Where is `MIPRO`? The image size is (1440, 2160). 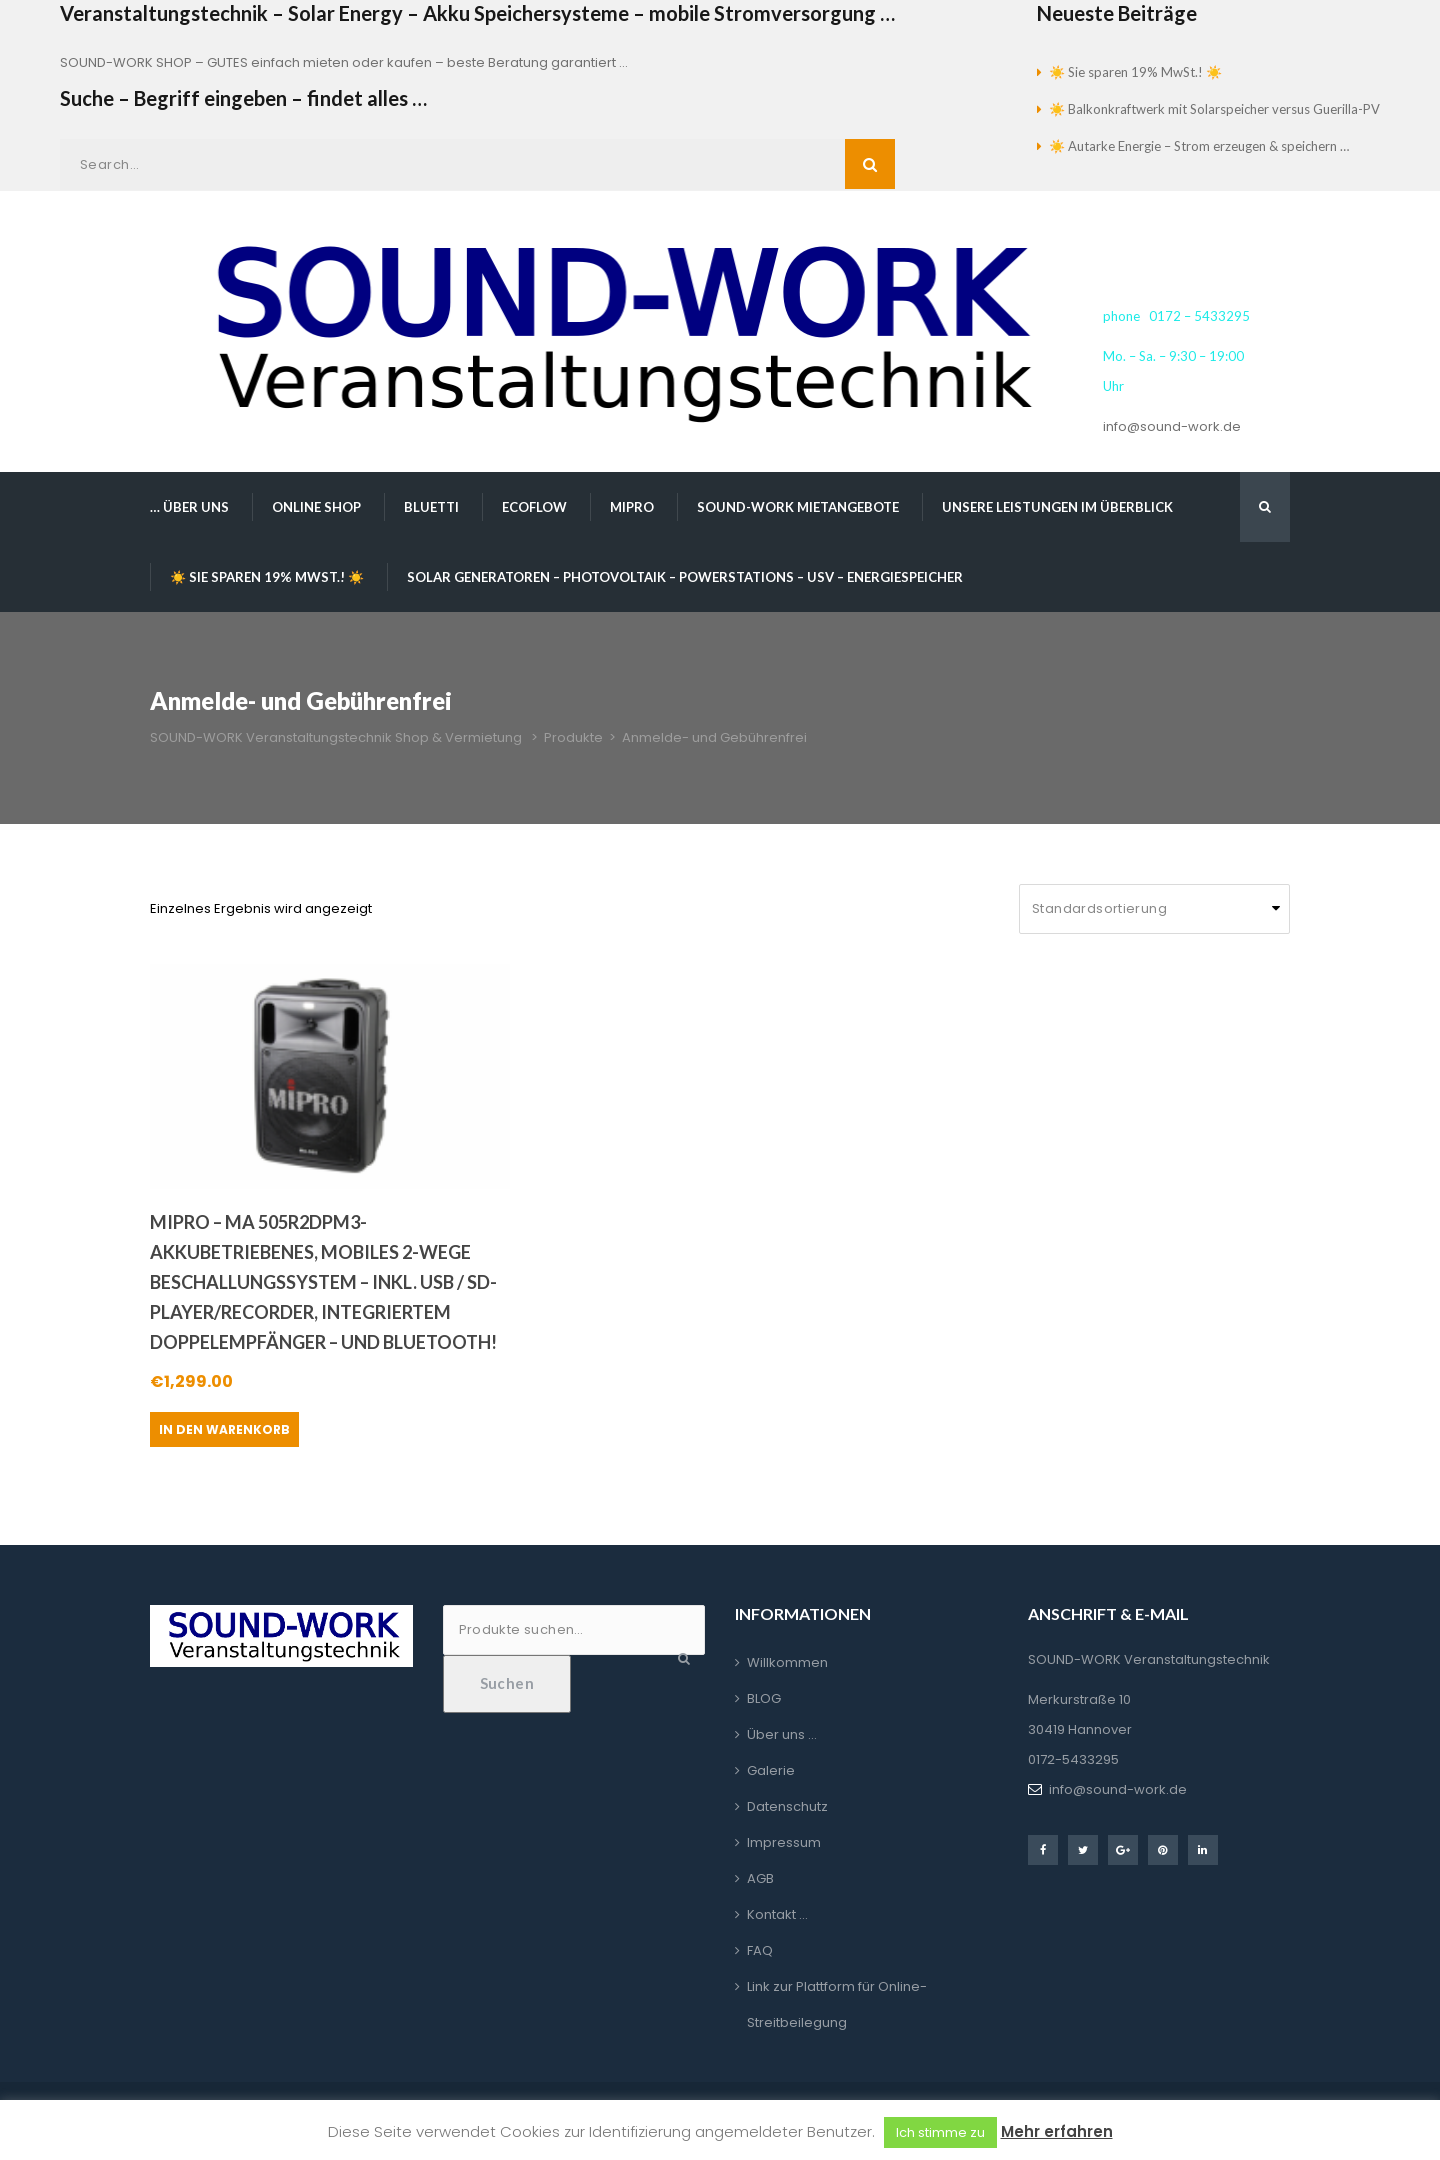 MIPRO is located at coordinates (632, 507).